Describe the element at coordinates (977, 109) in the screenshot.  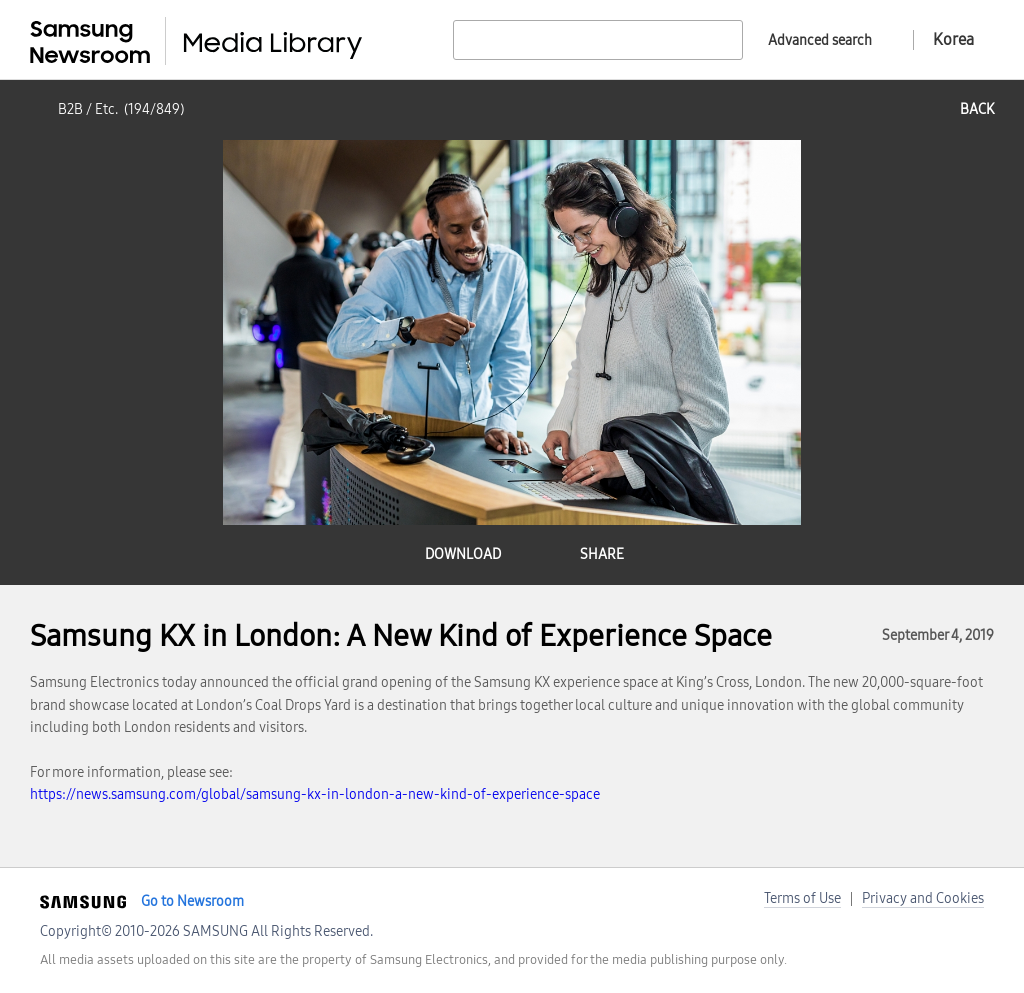
I see `back` at that location.